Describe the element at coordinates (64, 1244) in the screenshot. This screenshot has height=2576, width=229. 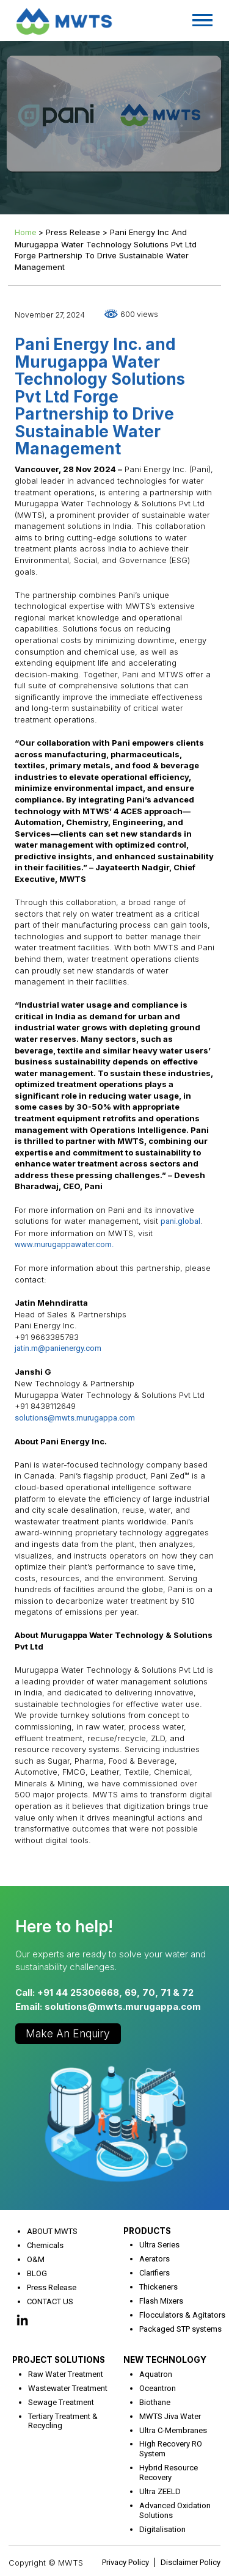
I see `www.murugappawater.com.` at that location.